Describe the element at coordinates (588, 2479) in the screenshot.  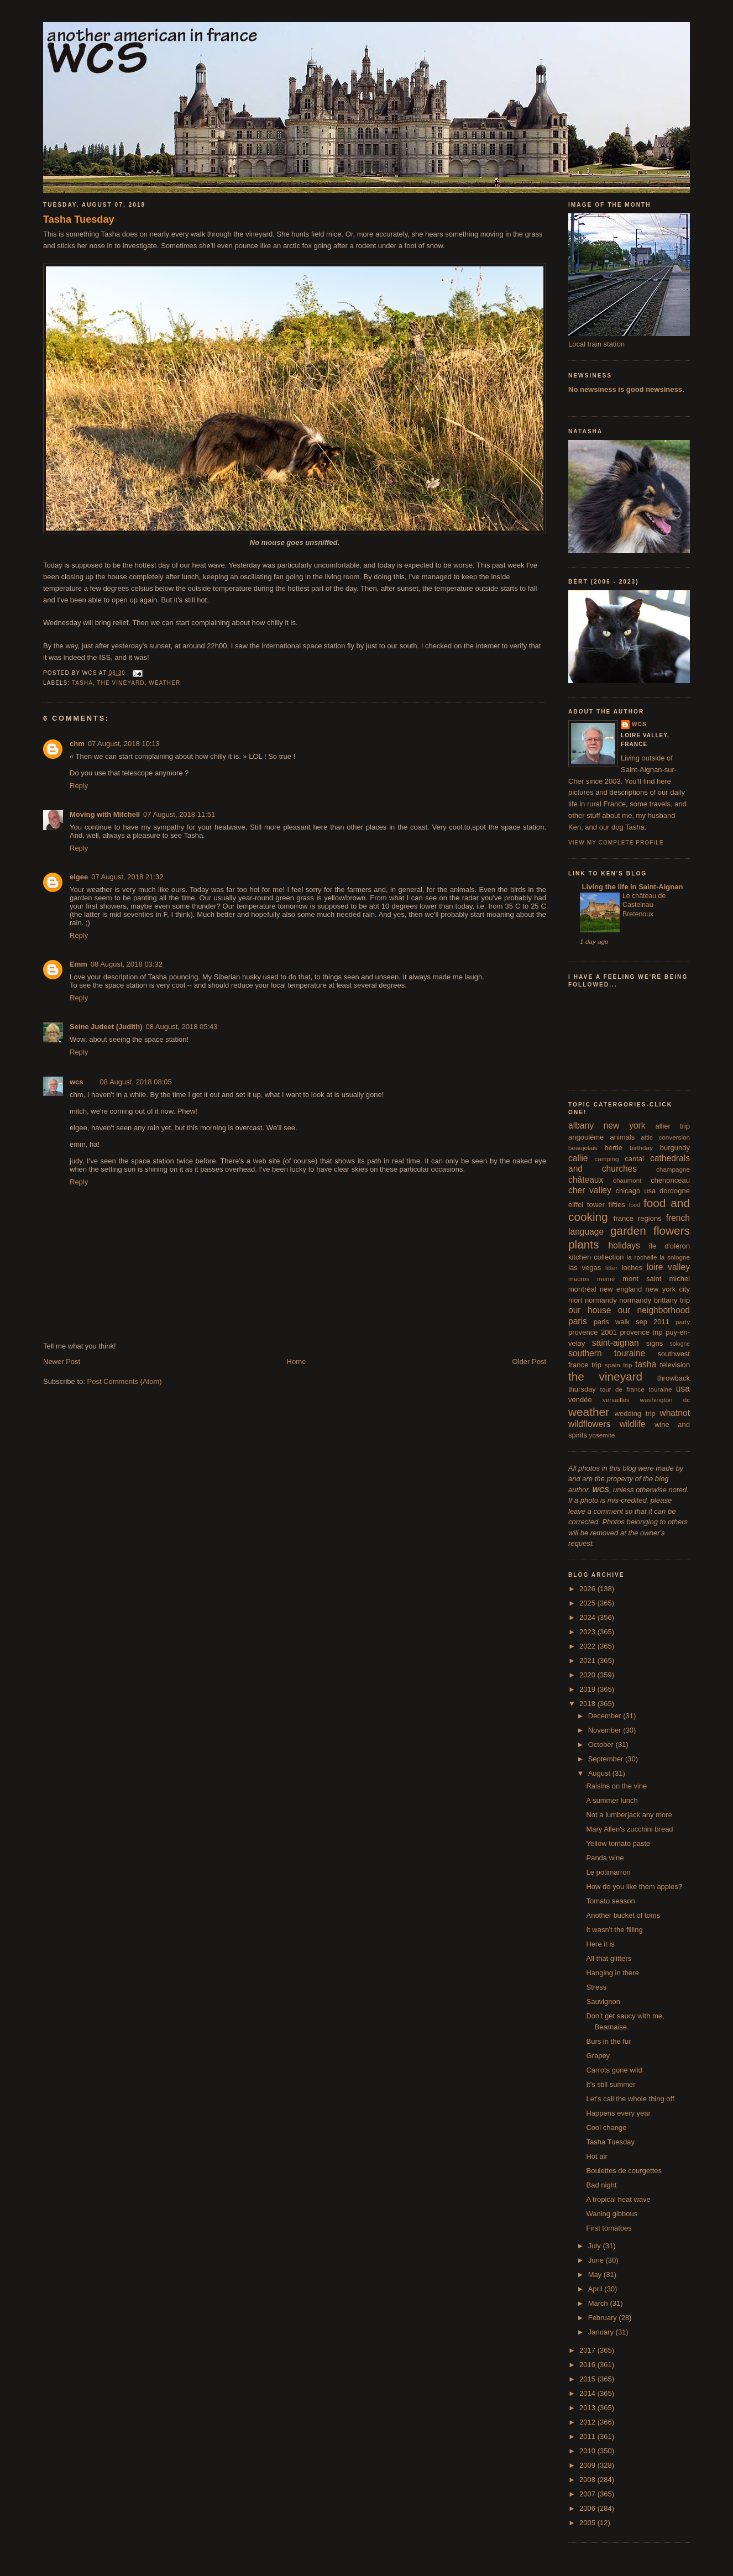
I see `2008` at that location.